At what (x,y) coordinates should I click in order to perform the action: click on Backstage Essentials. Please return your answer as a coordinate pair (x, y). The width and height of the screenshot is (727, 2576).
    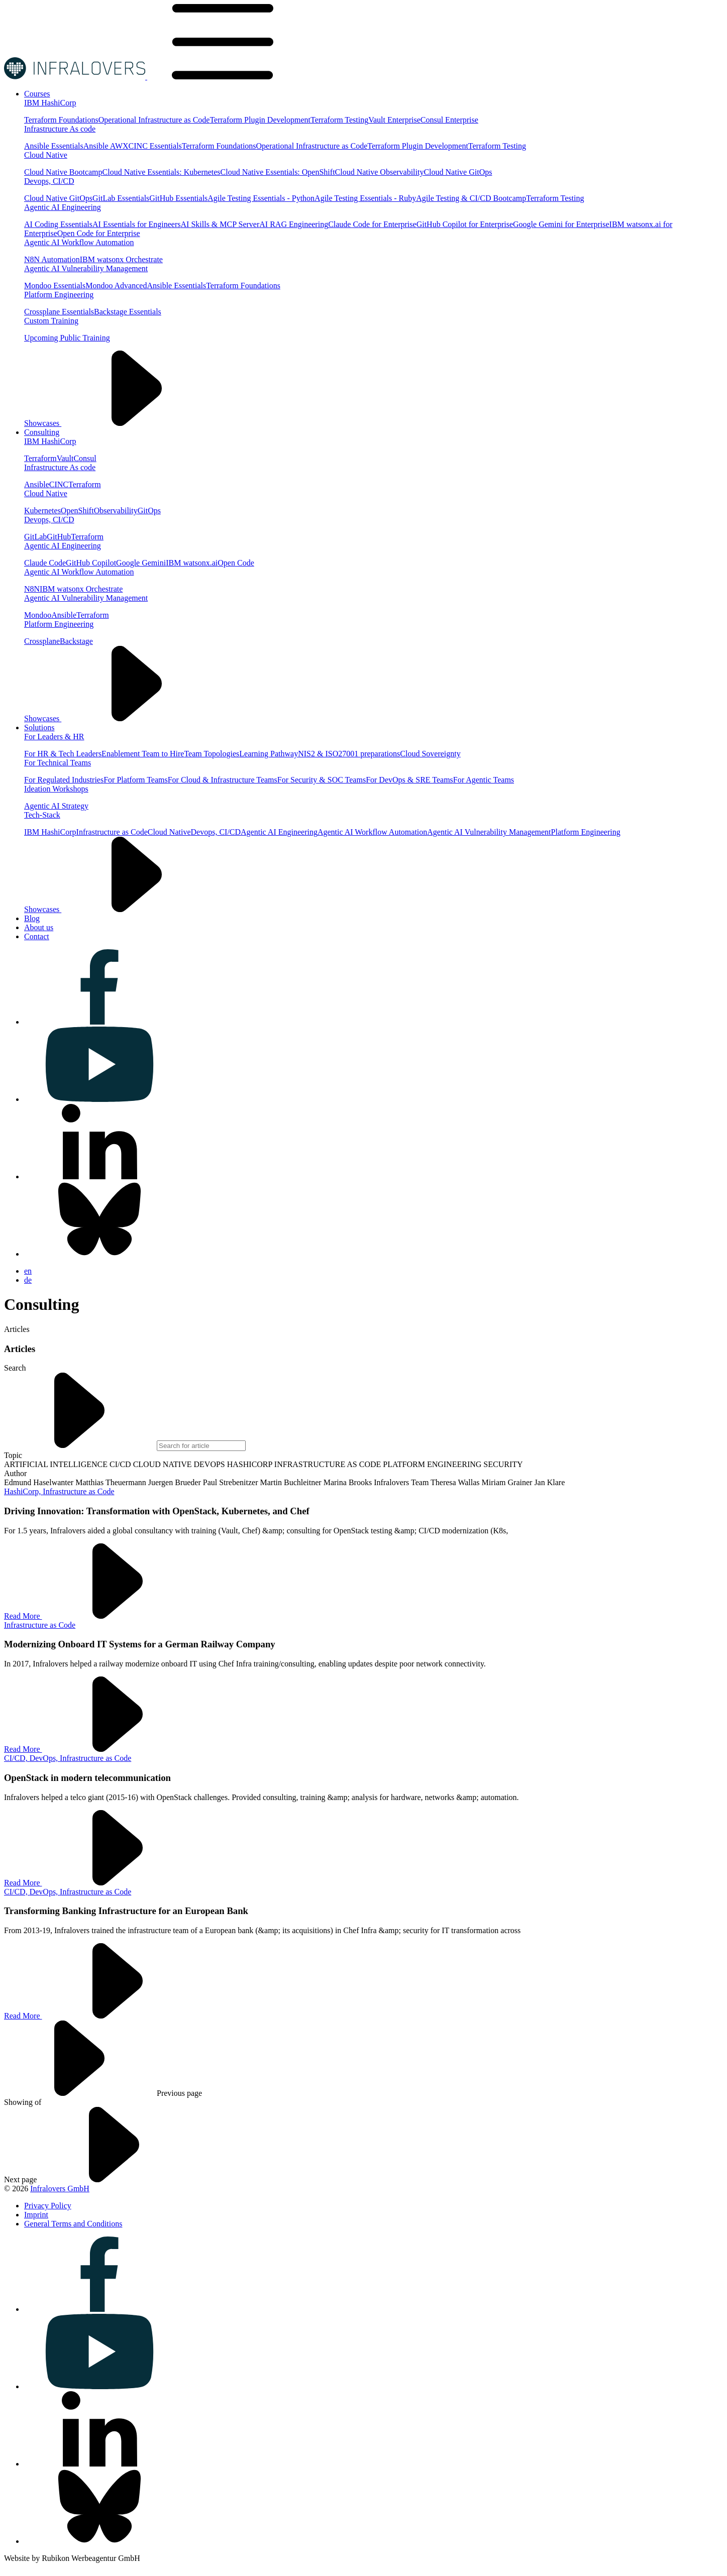
    Looking at the image, I should click on (127, 311).